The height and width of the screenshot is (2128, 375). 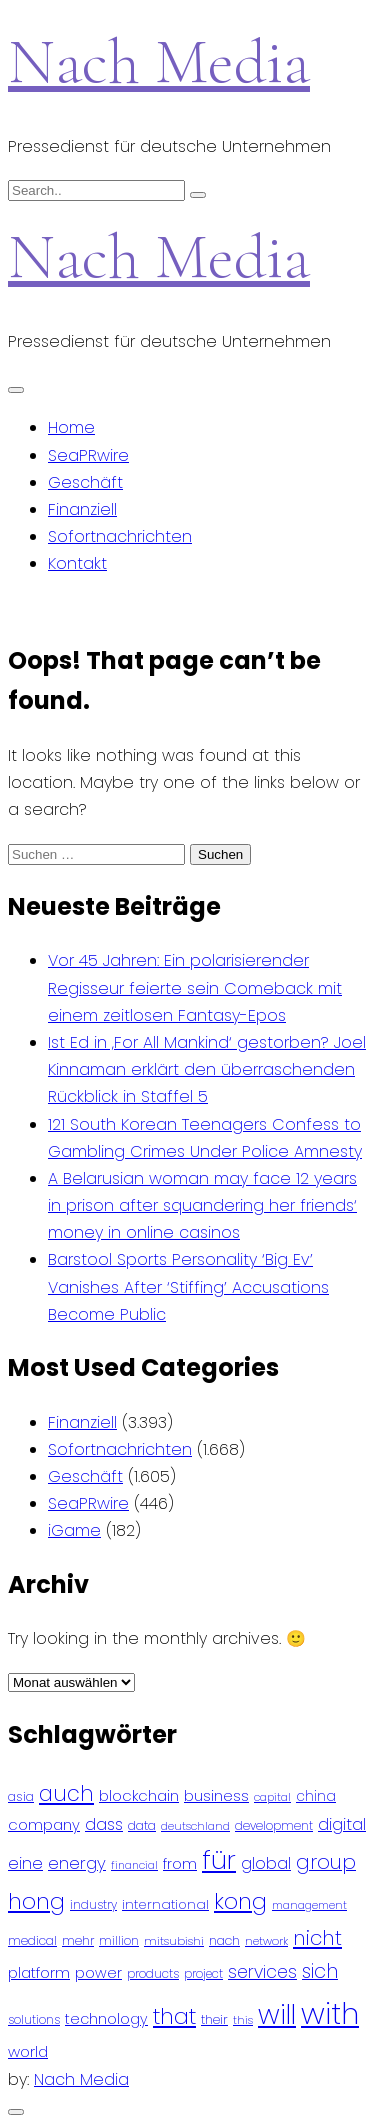 What do you see at coordinates (39, 1972) in the screenshot?
I see `platform [platform (122 Einträge)]` at bounding box center [39, 1972].